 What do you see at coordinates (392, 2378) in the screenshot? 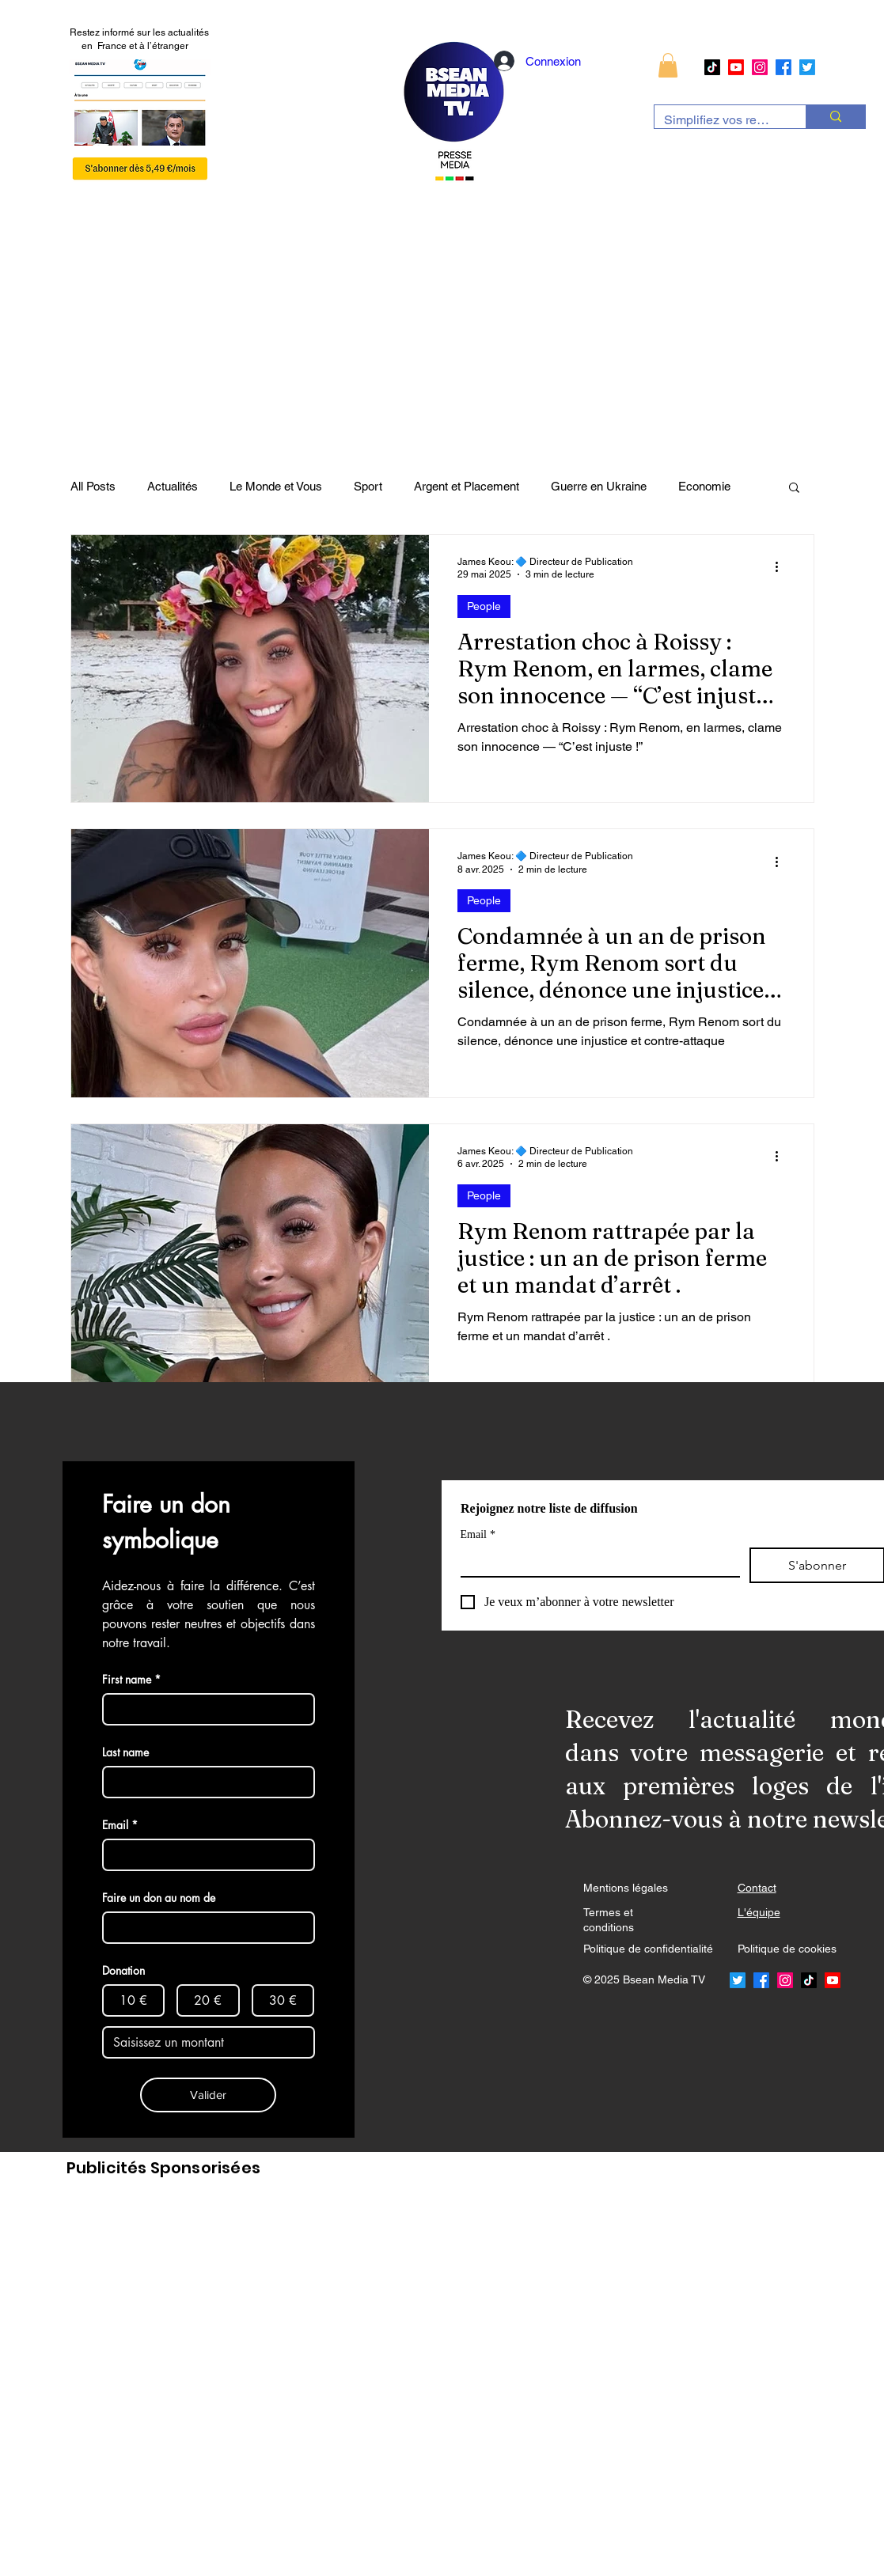
I see `[Advertisement]` at bounding box center [392, 2378].